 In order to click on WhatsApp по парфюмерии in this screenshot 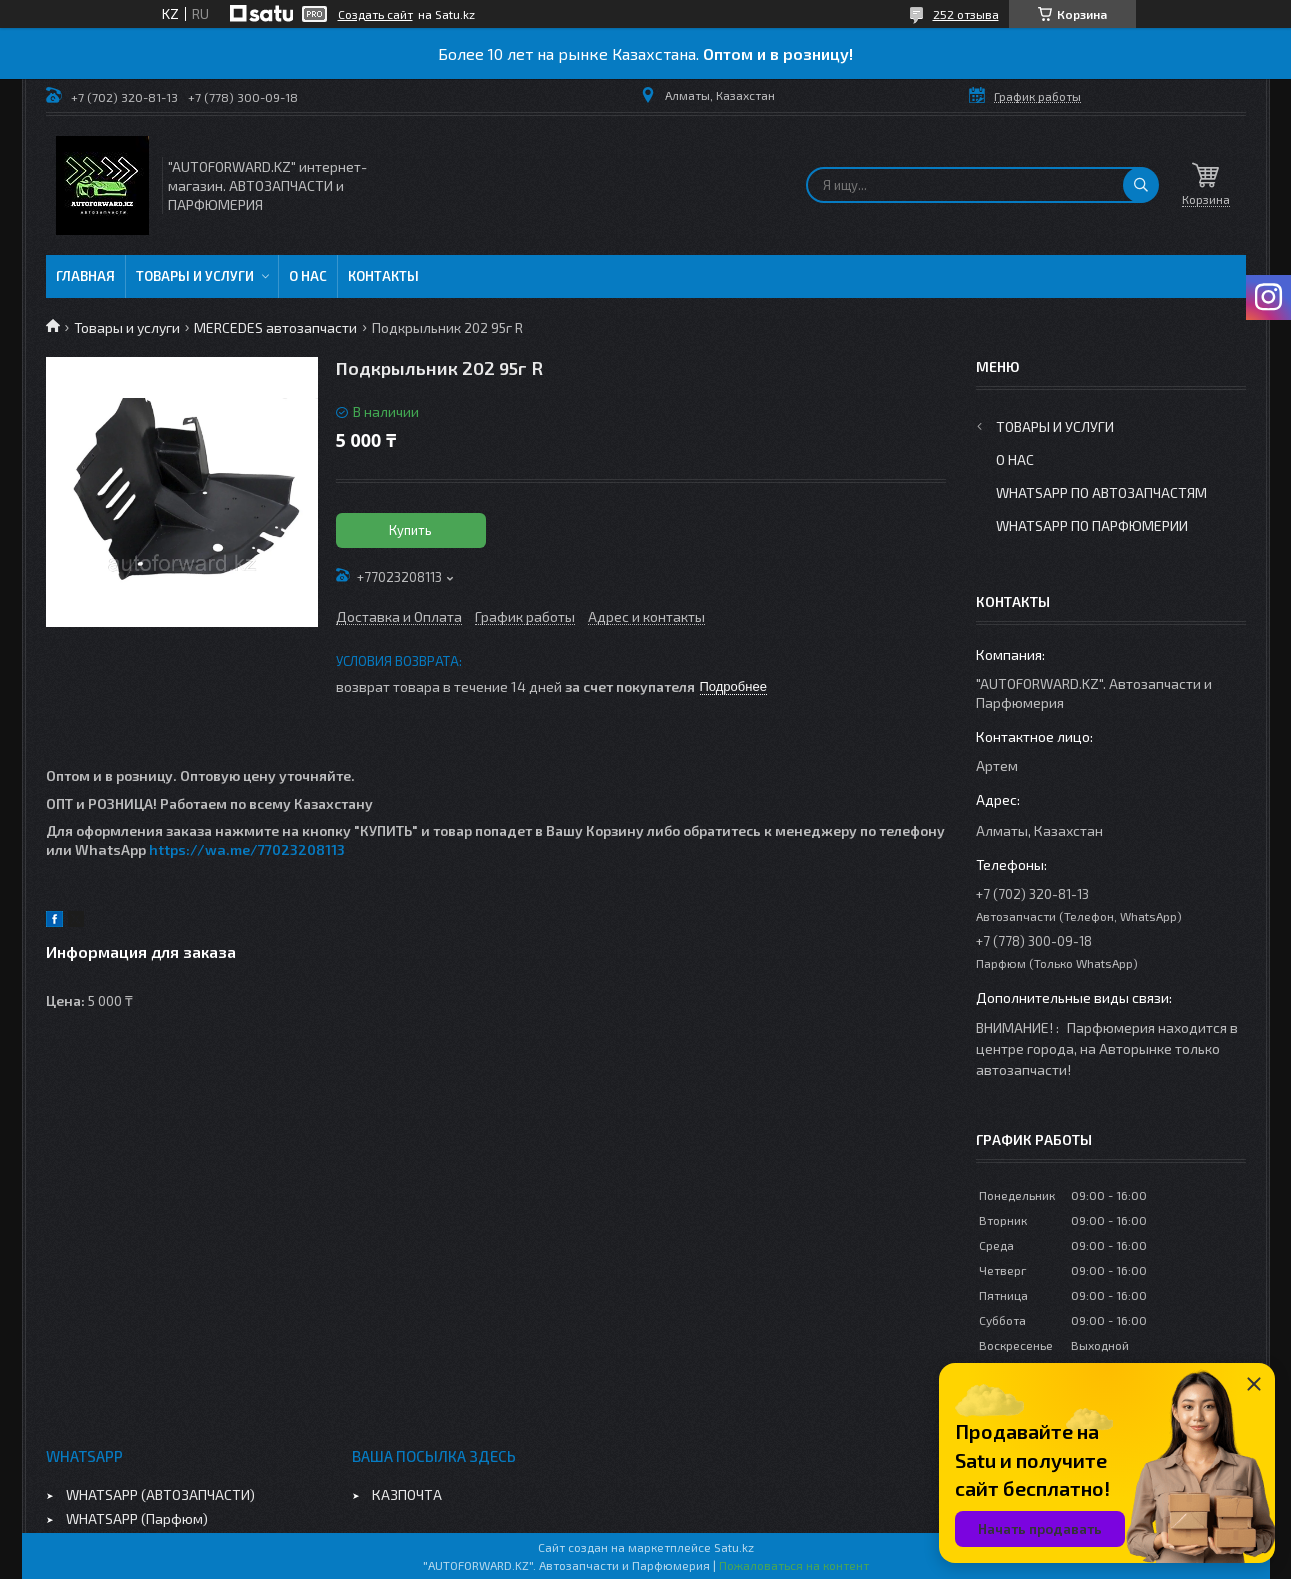, I will do `click(1092, 525)`.